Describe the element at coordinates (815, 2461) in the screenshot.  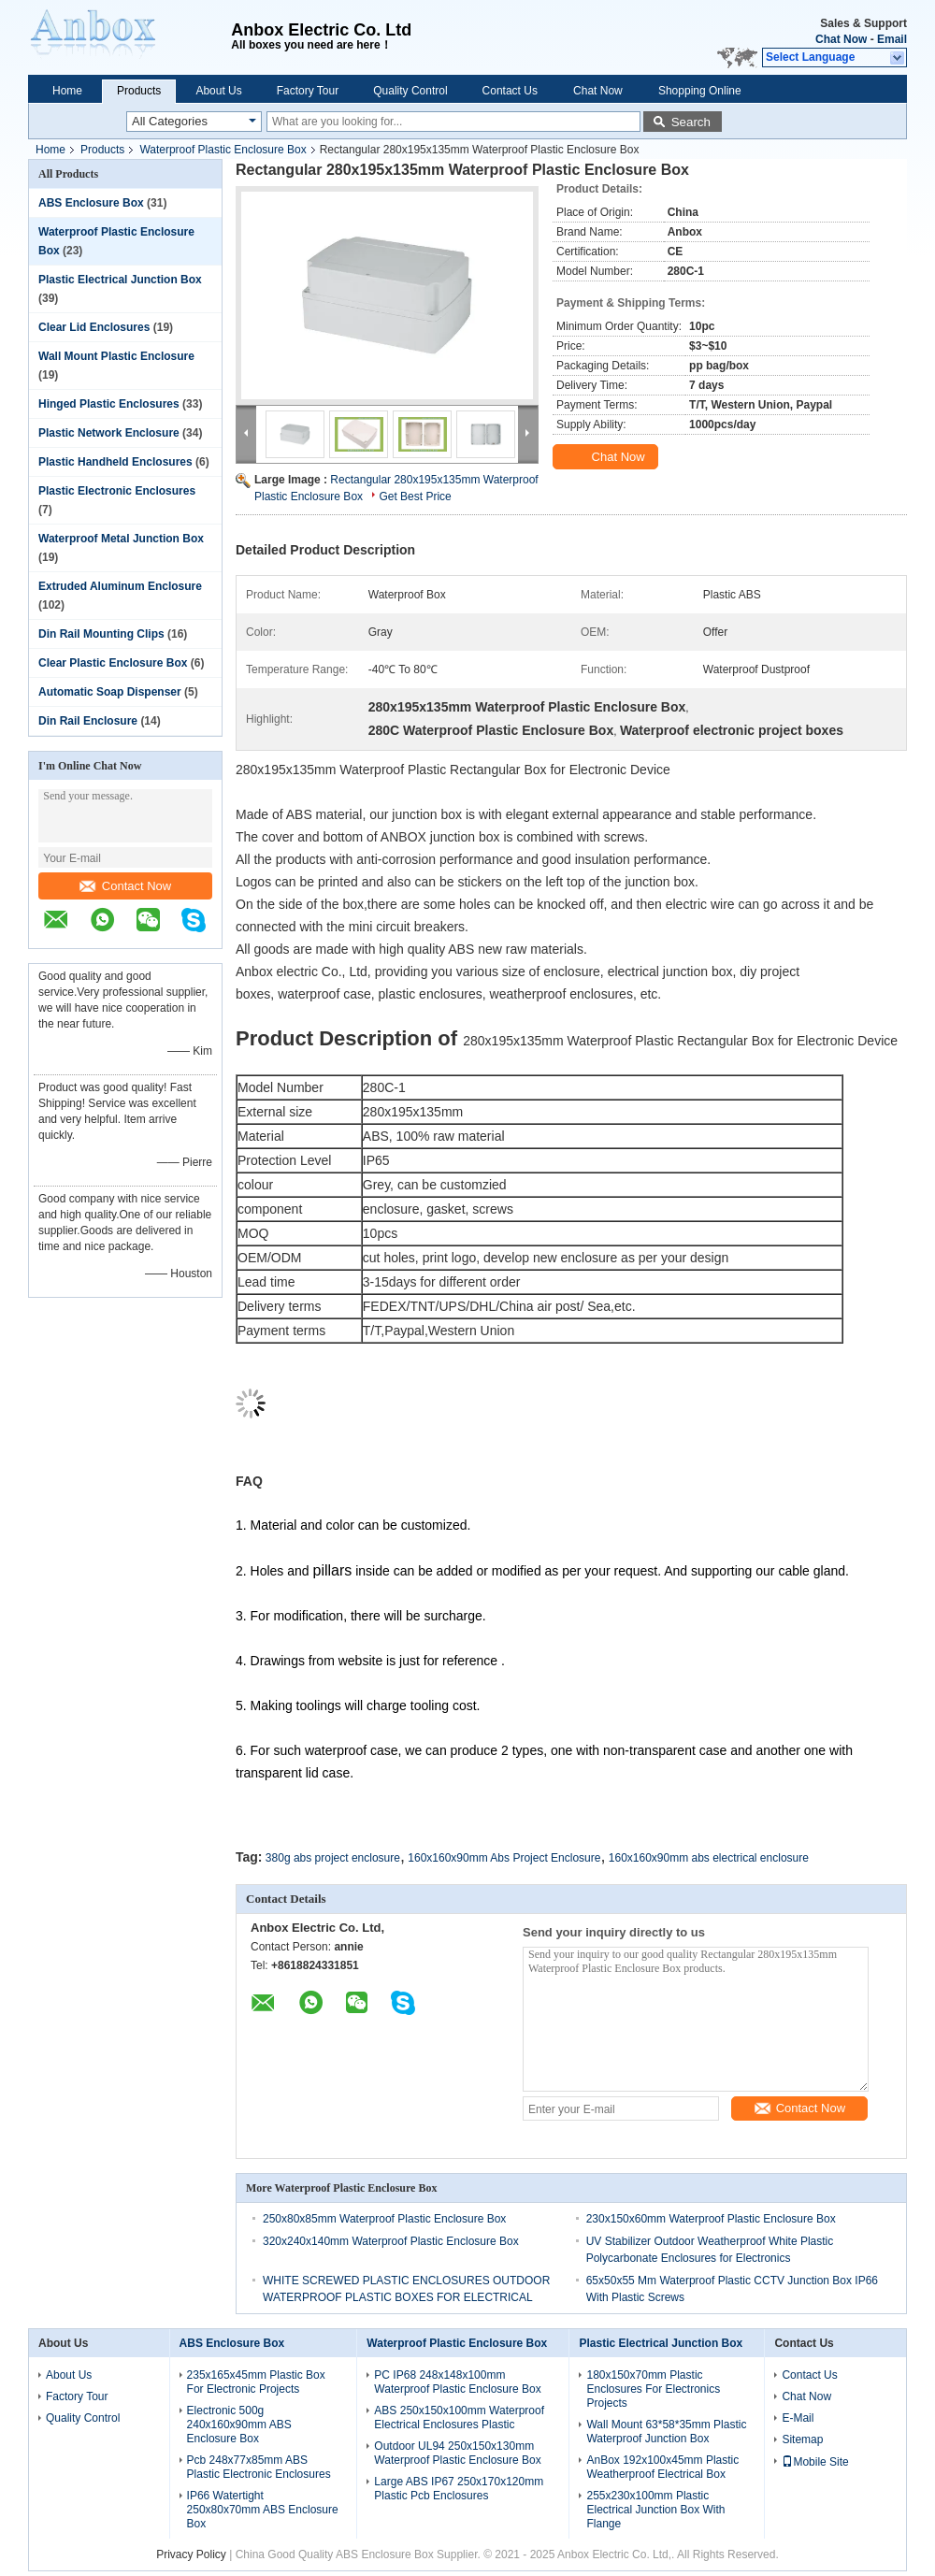
I see `Mobile Site` at that location.